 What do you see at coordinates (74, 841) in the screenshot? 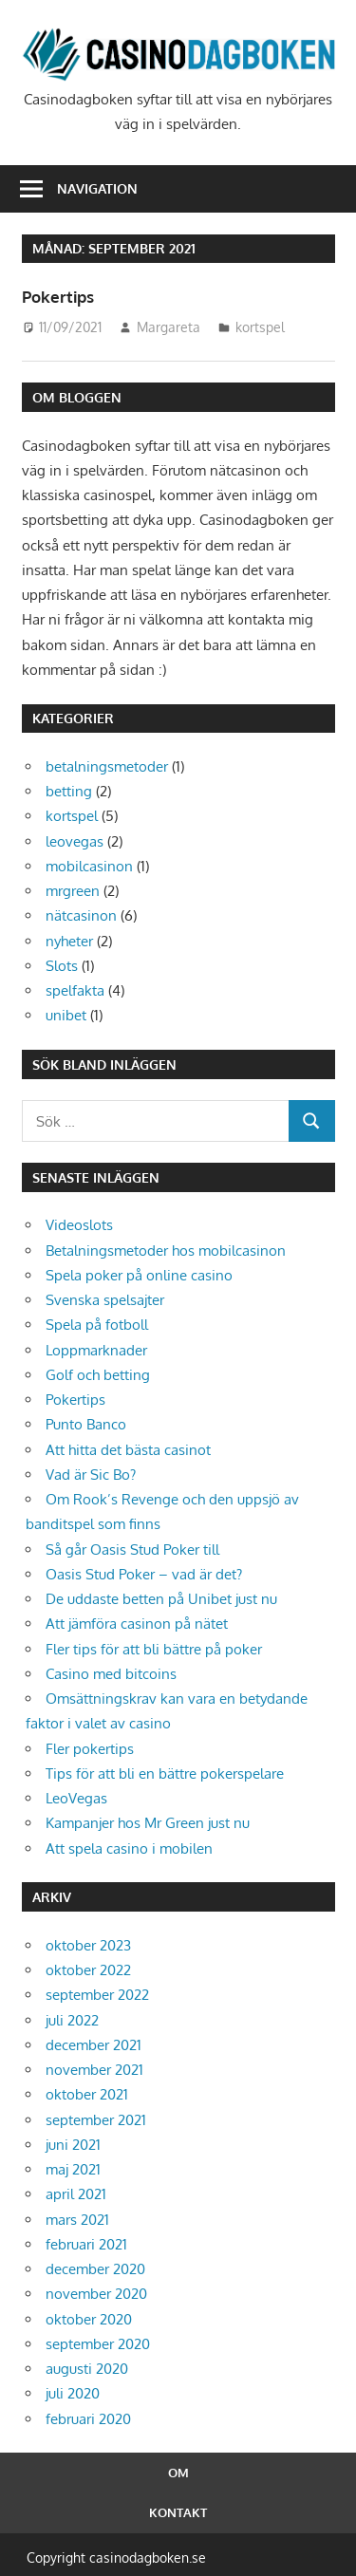
I see `leovegas` at bounding box center [74, 841].